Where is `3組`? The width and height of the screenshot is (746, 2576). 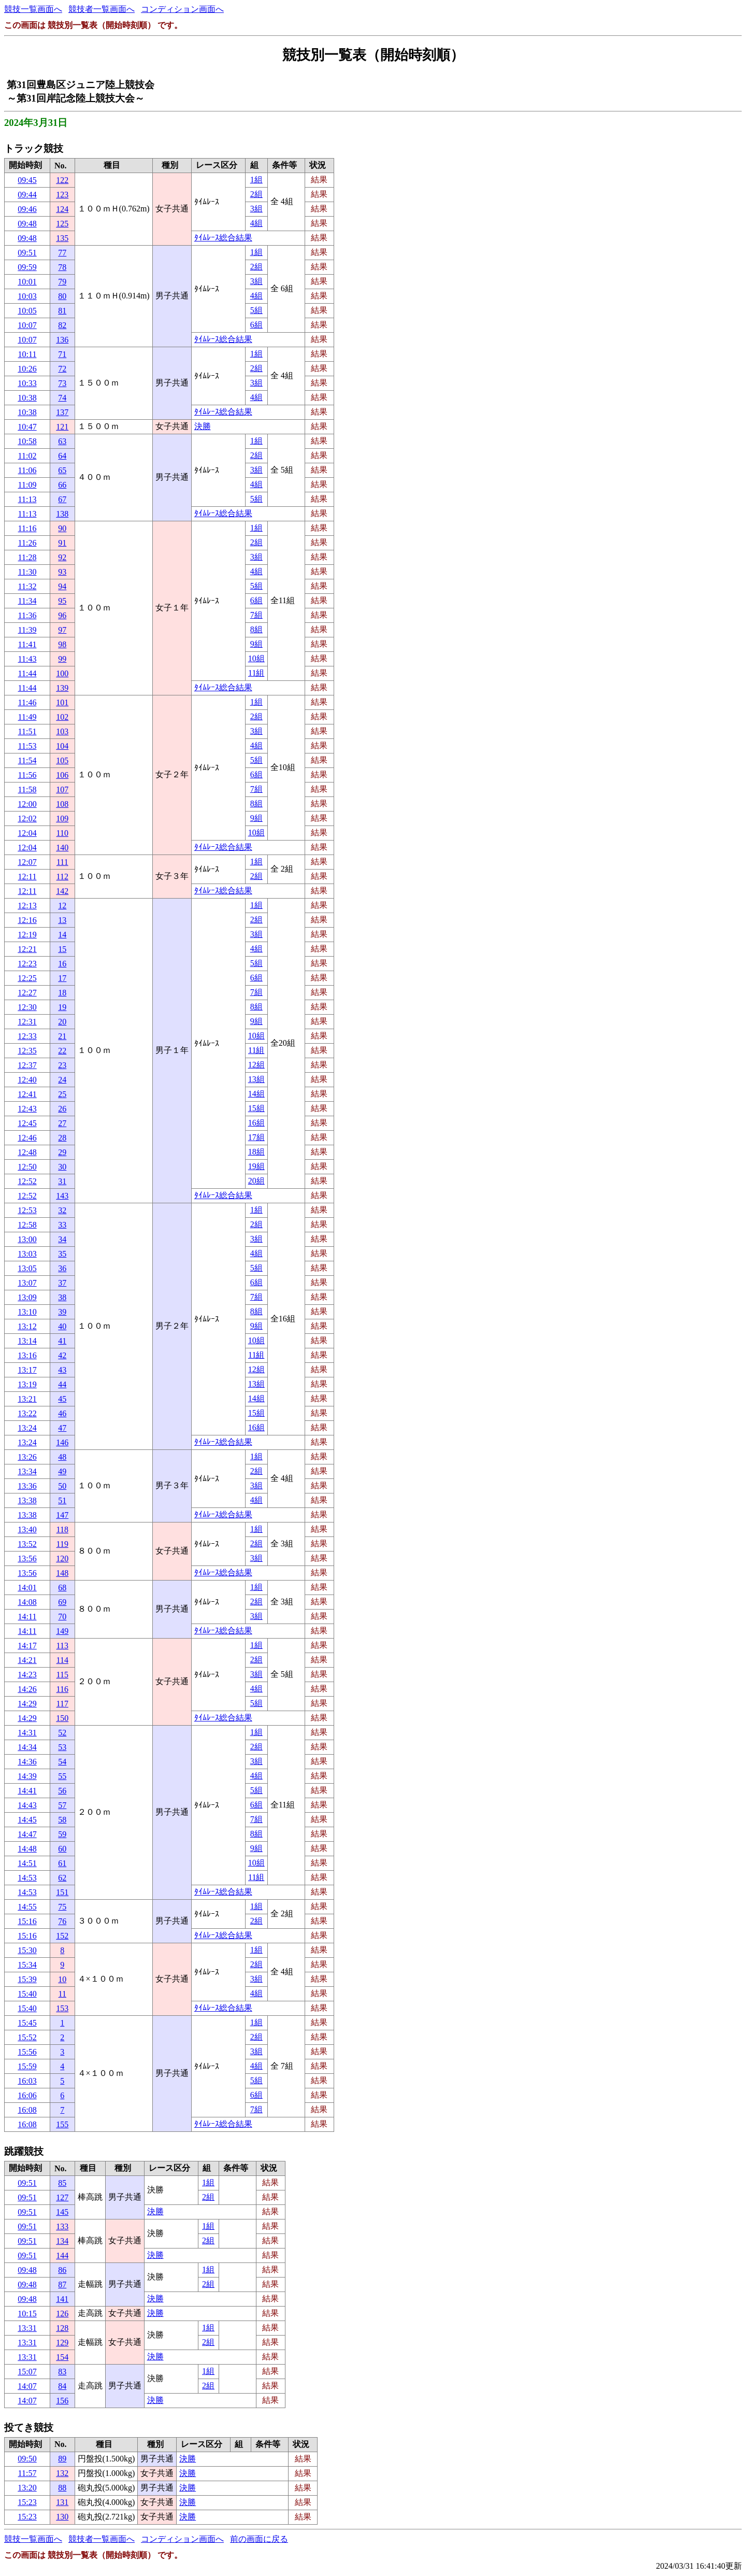 3組 is located at coordinates (256, 208).